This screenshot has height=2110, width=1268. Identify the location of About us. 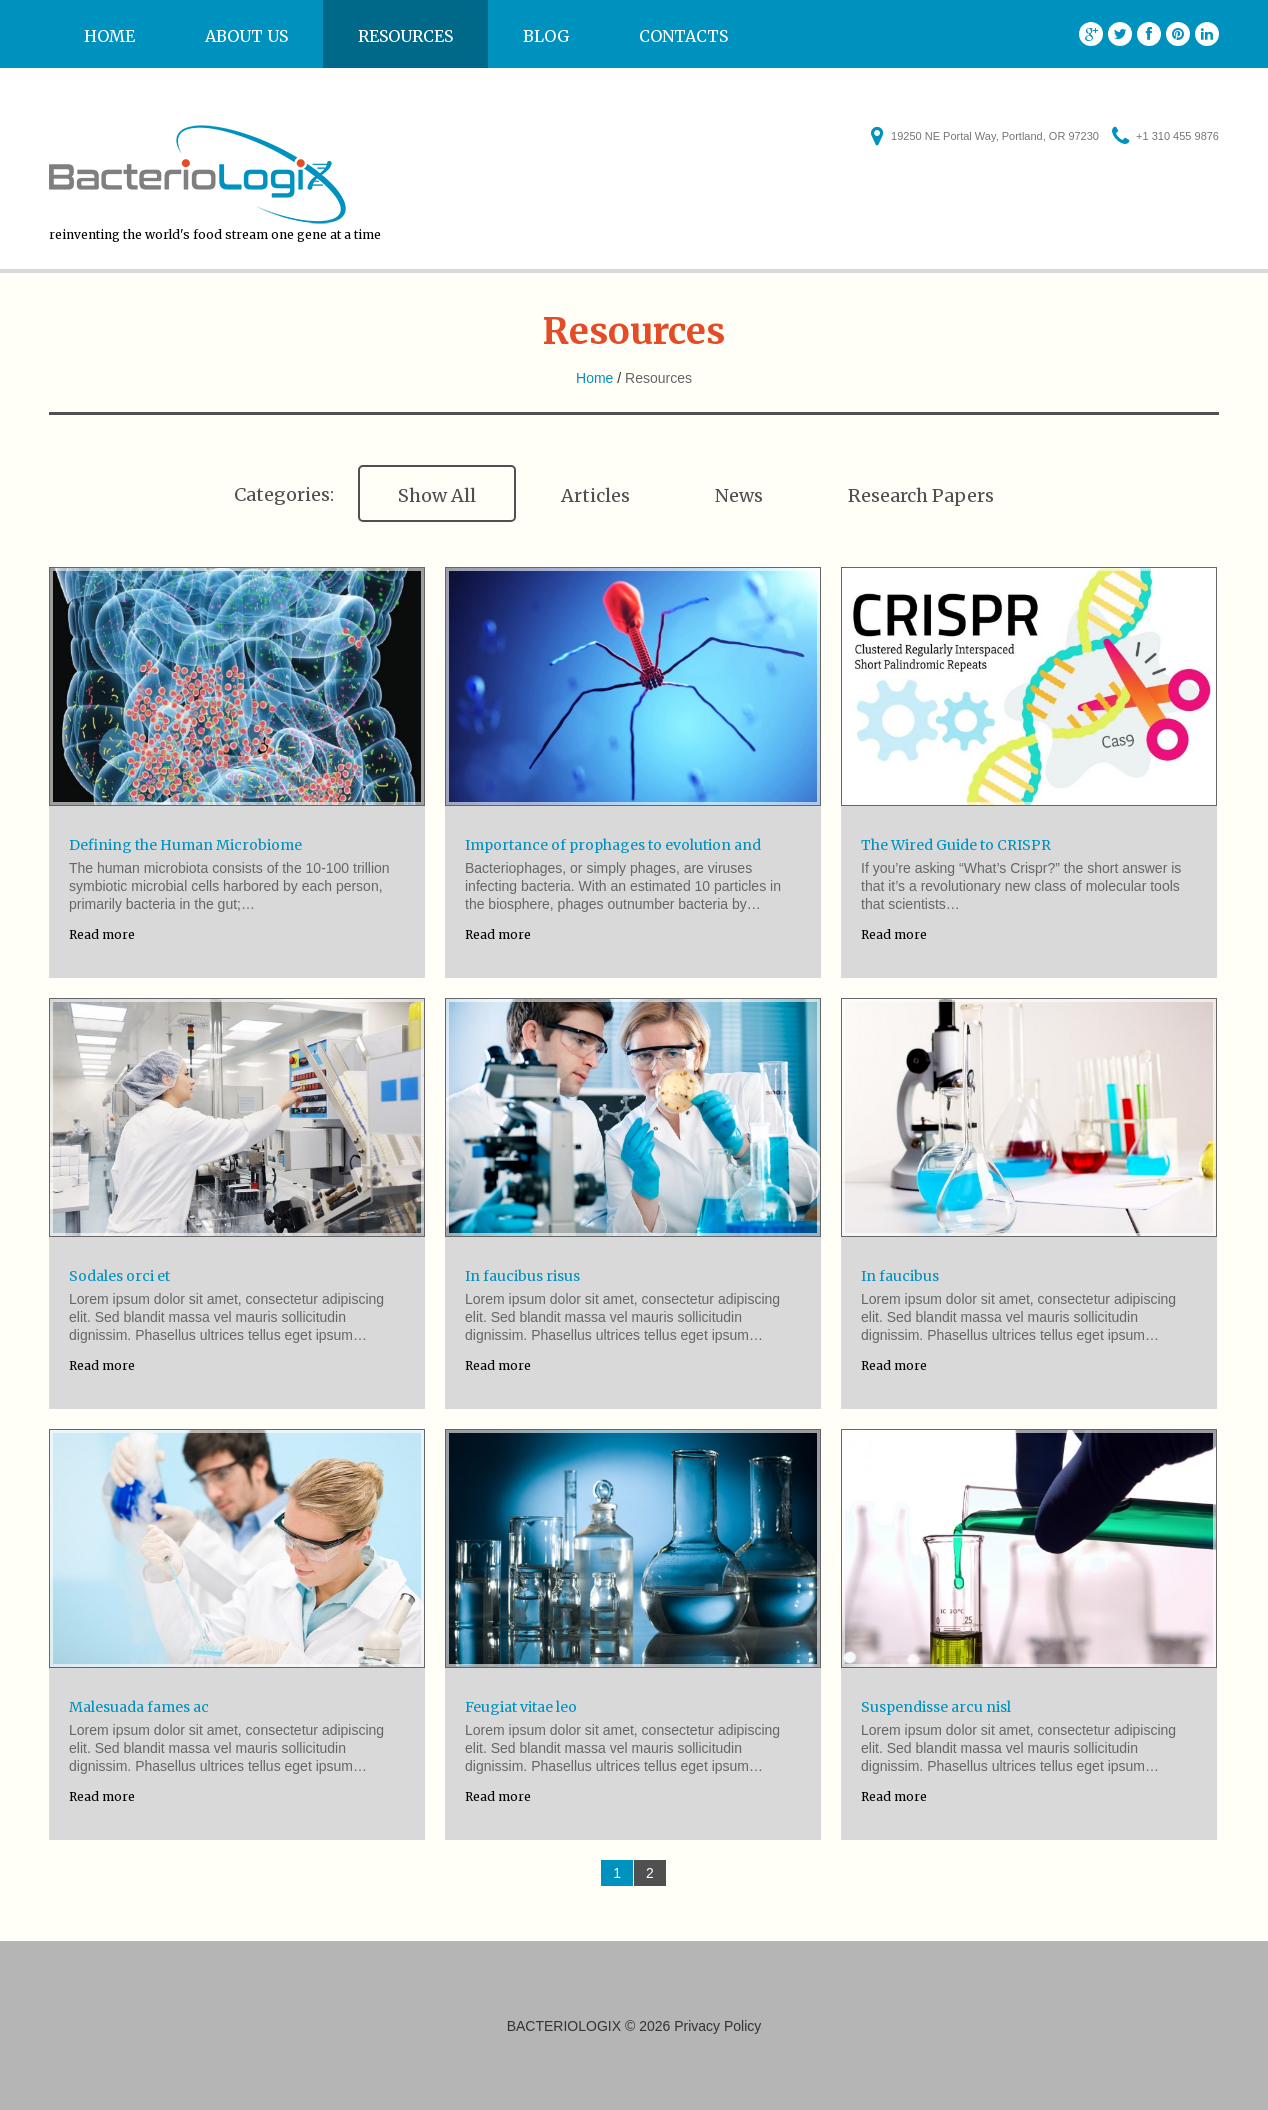
(246, 36).